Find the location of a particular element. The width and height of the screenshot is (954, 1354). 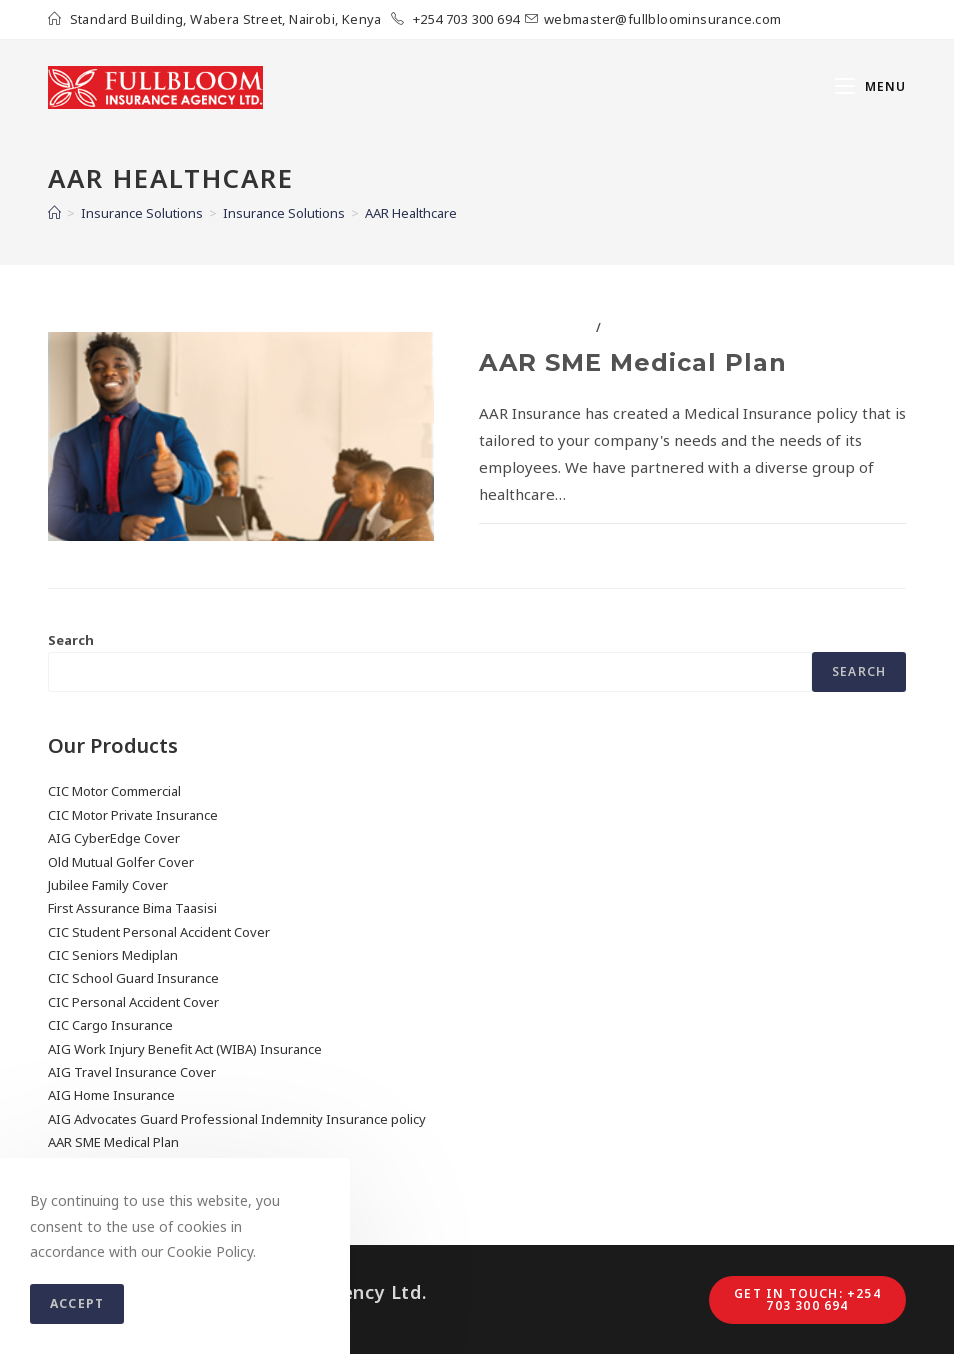

+254 703 300 694 is located at coordinates (466, 19).